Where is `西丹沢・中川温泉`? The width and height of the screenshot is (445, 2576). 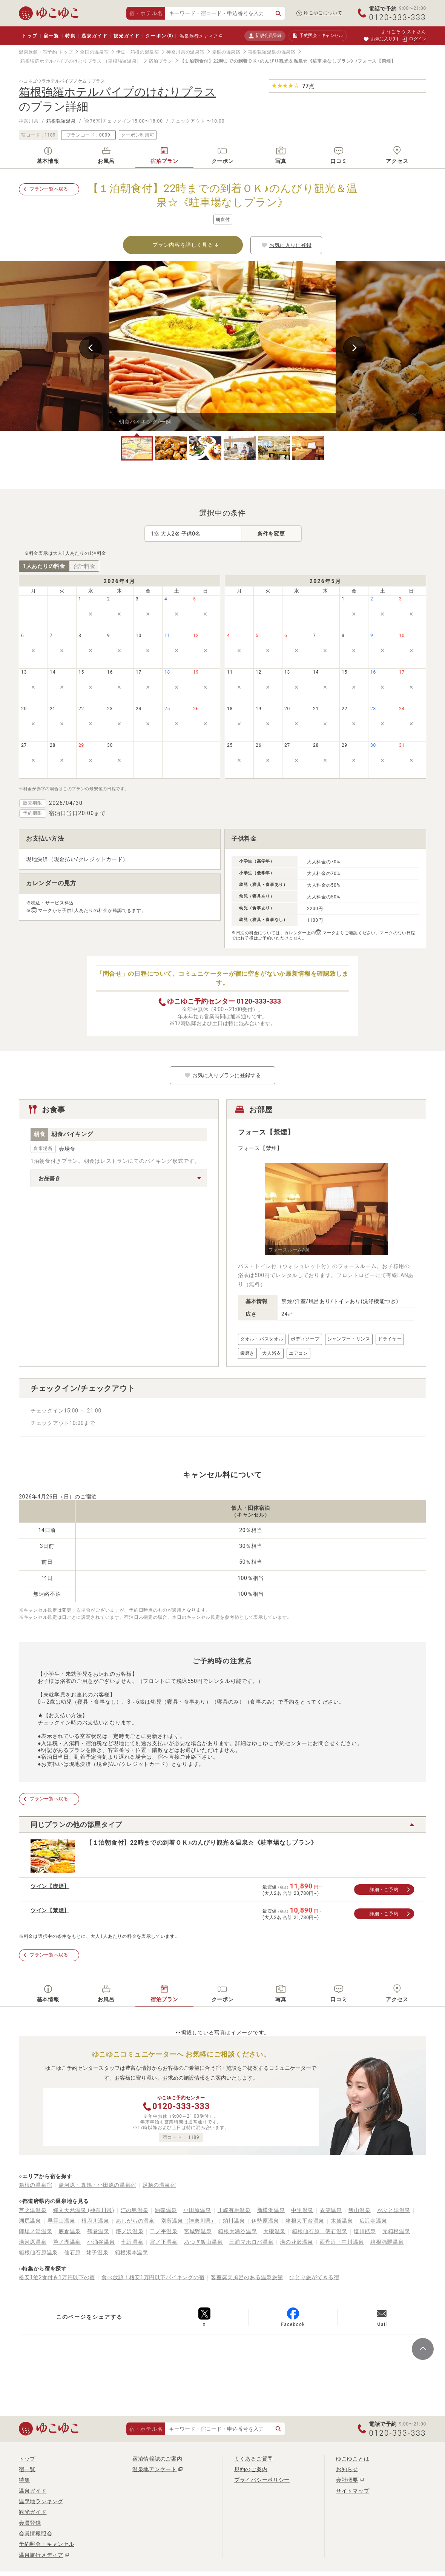 西丹沢・中川温泉 is located at coordinates (342, 2242).